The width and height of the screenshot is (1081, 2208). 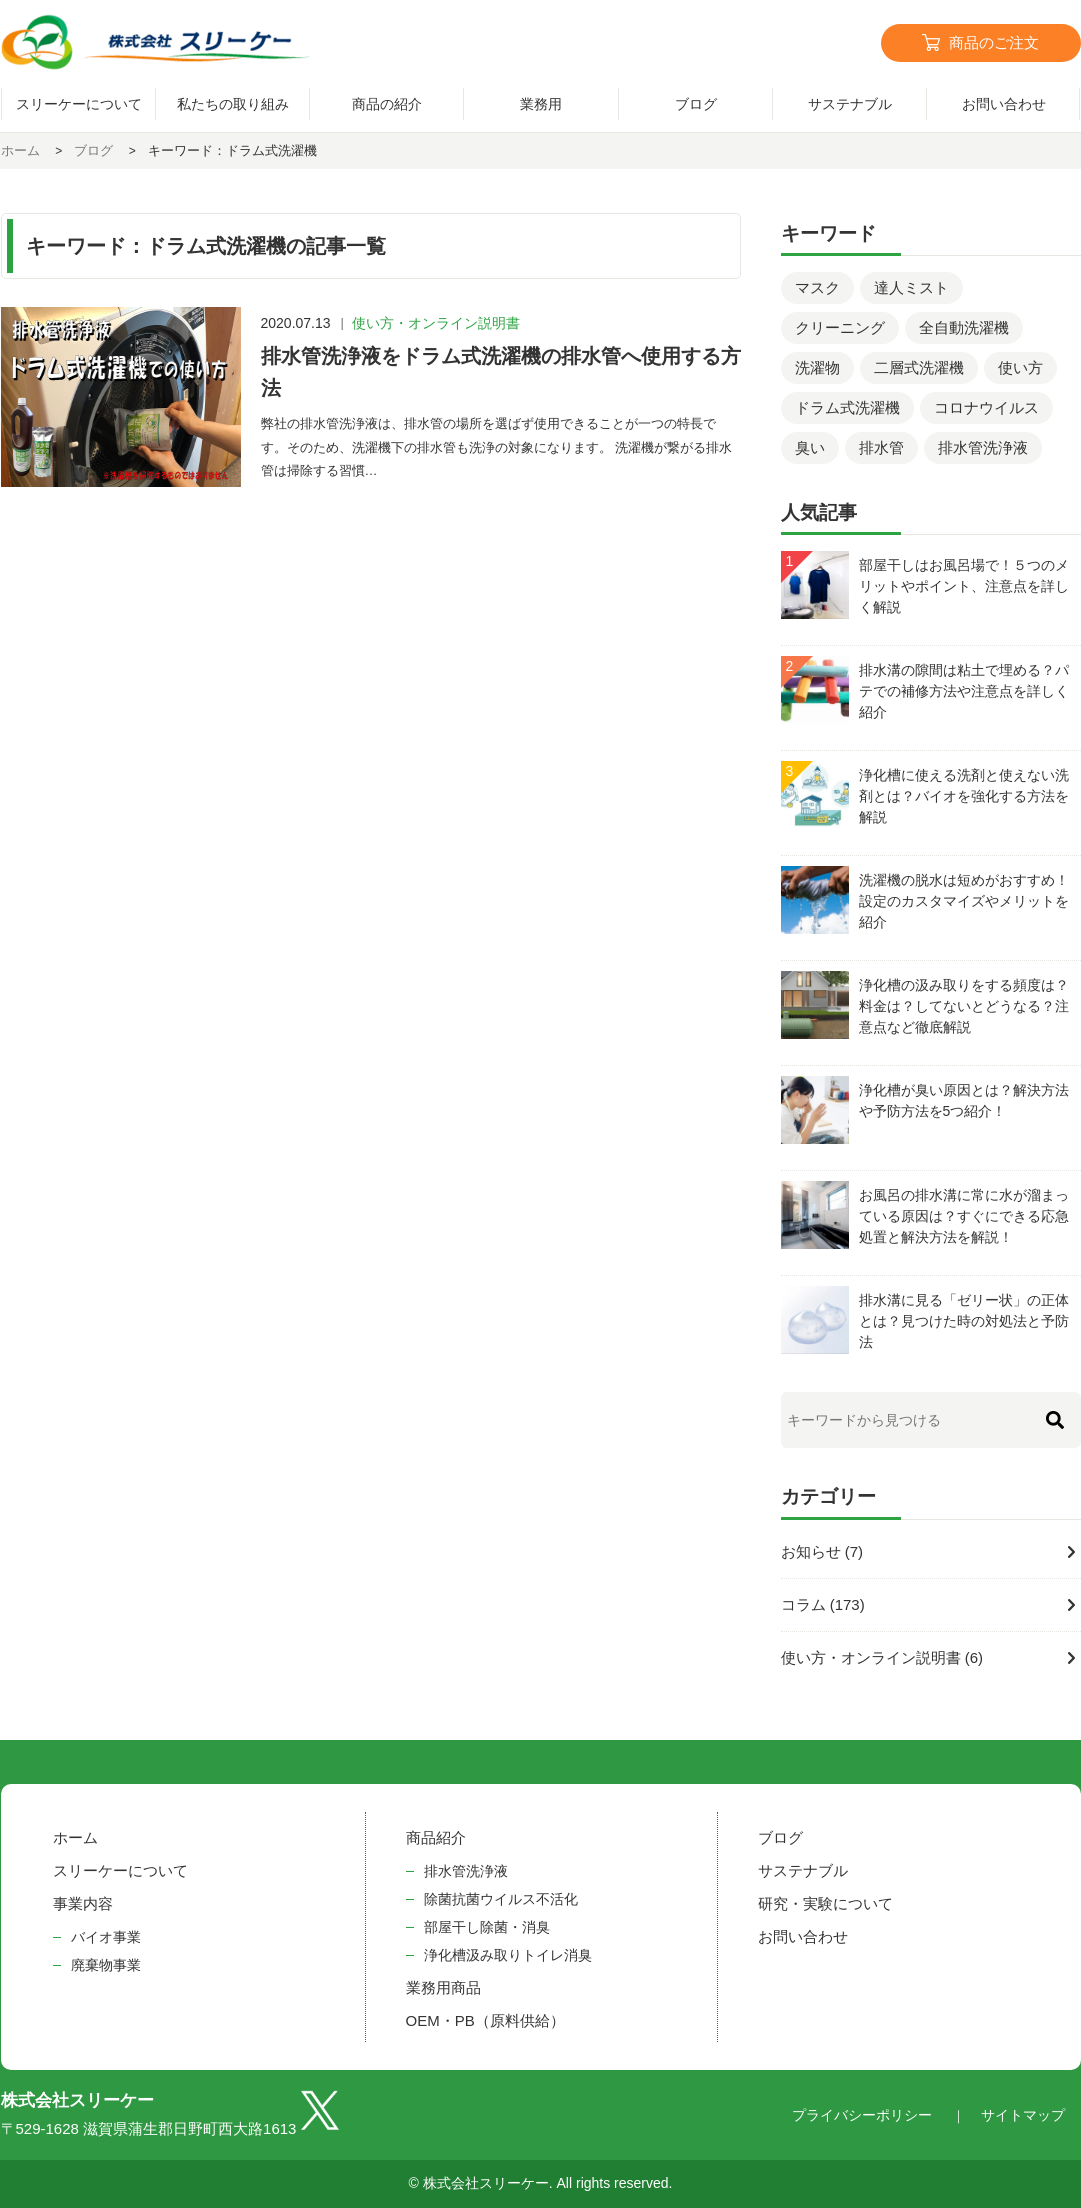 What do you see at coordinates (508, 1955) in the screenshot?
I see `浄化槽汲み取りトイレ消臭` at bounding box center [508, 1955].